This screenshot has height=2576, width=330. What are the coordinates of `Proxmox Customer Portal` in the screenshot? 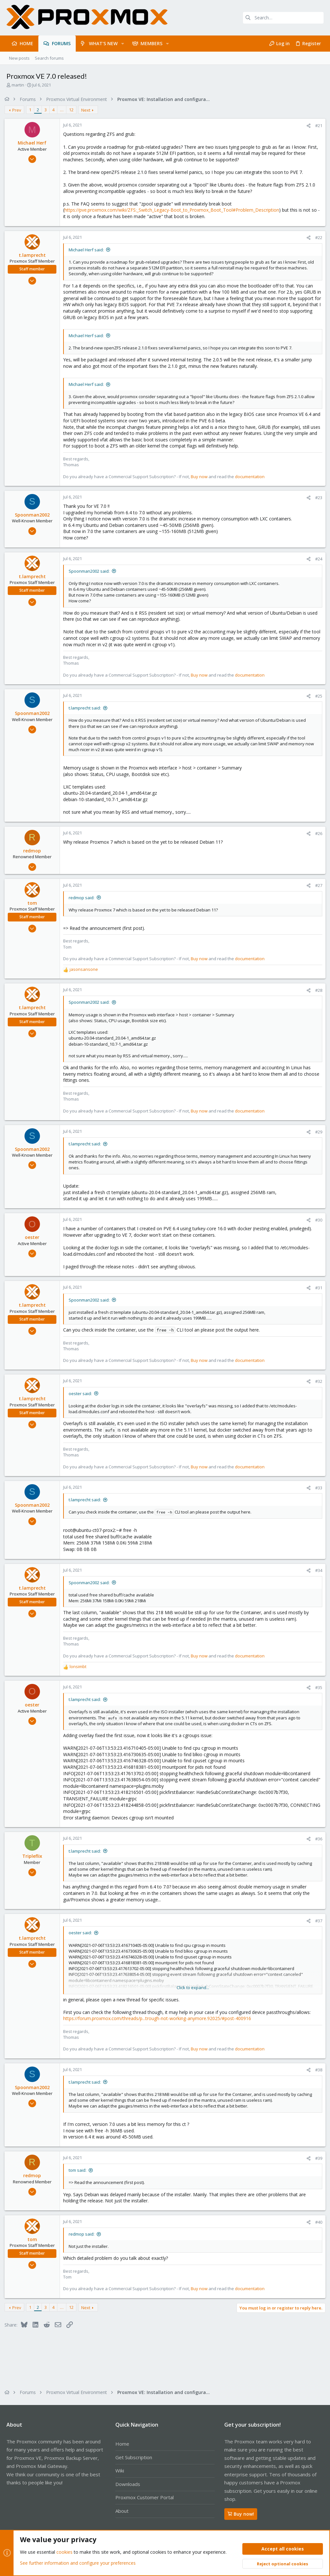 It's located at (144, 2497).